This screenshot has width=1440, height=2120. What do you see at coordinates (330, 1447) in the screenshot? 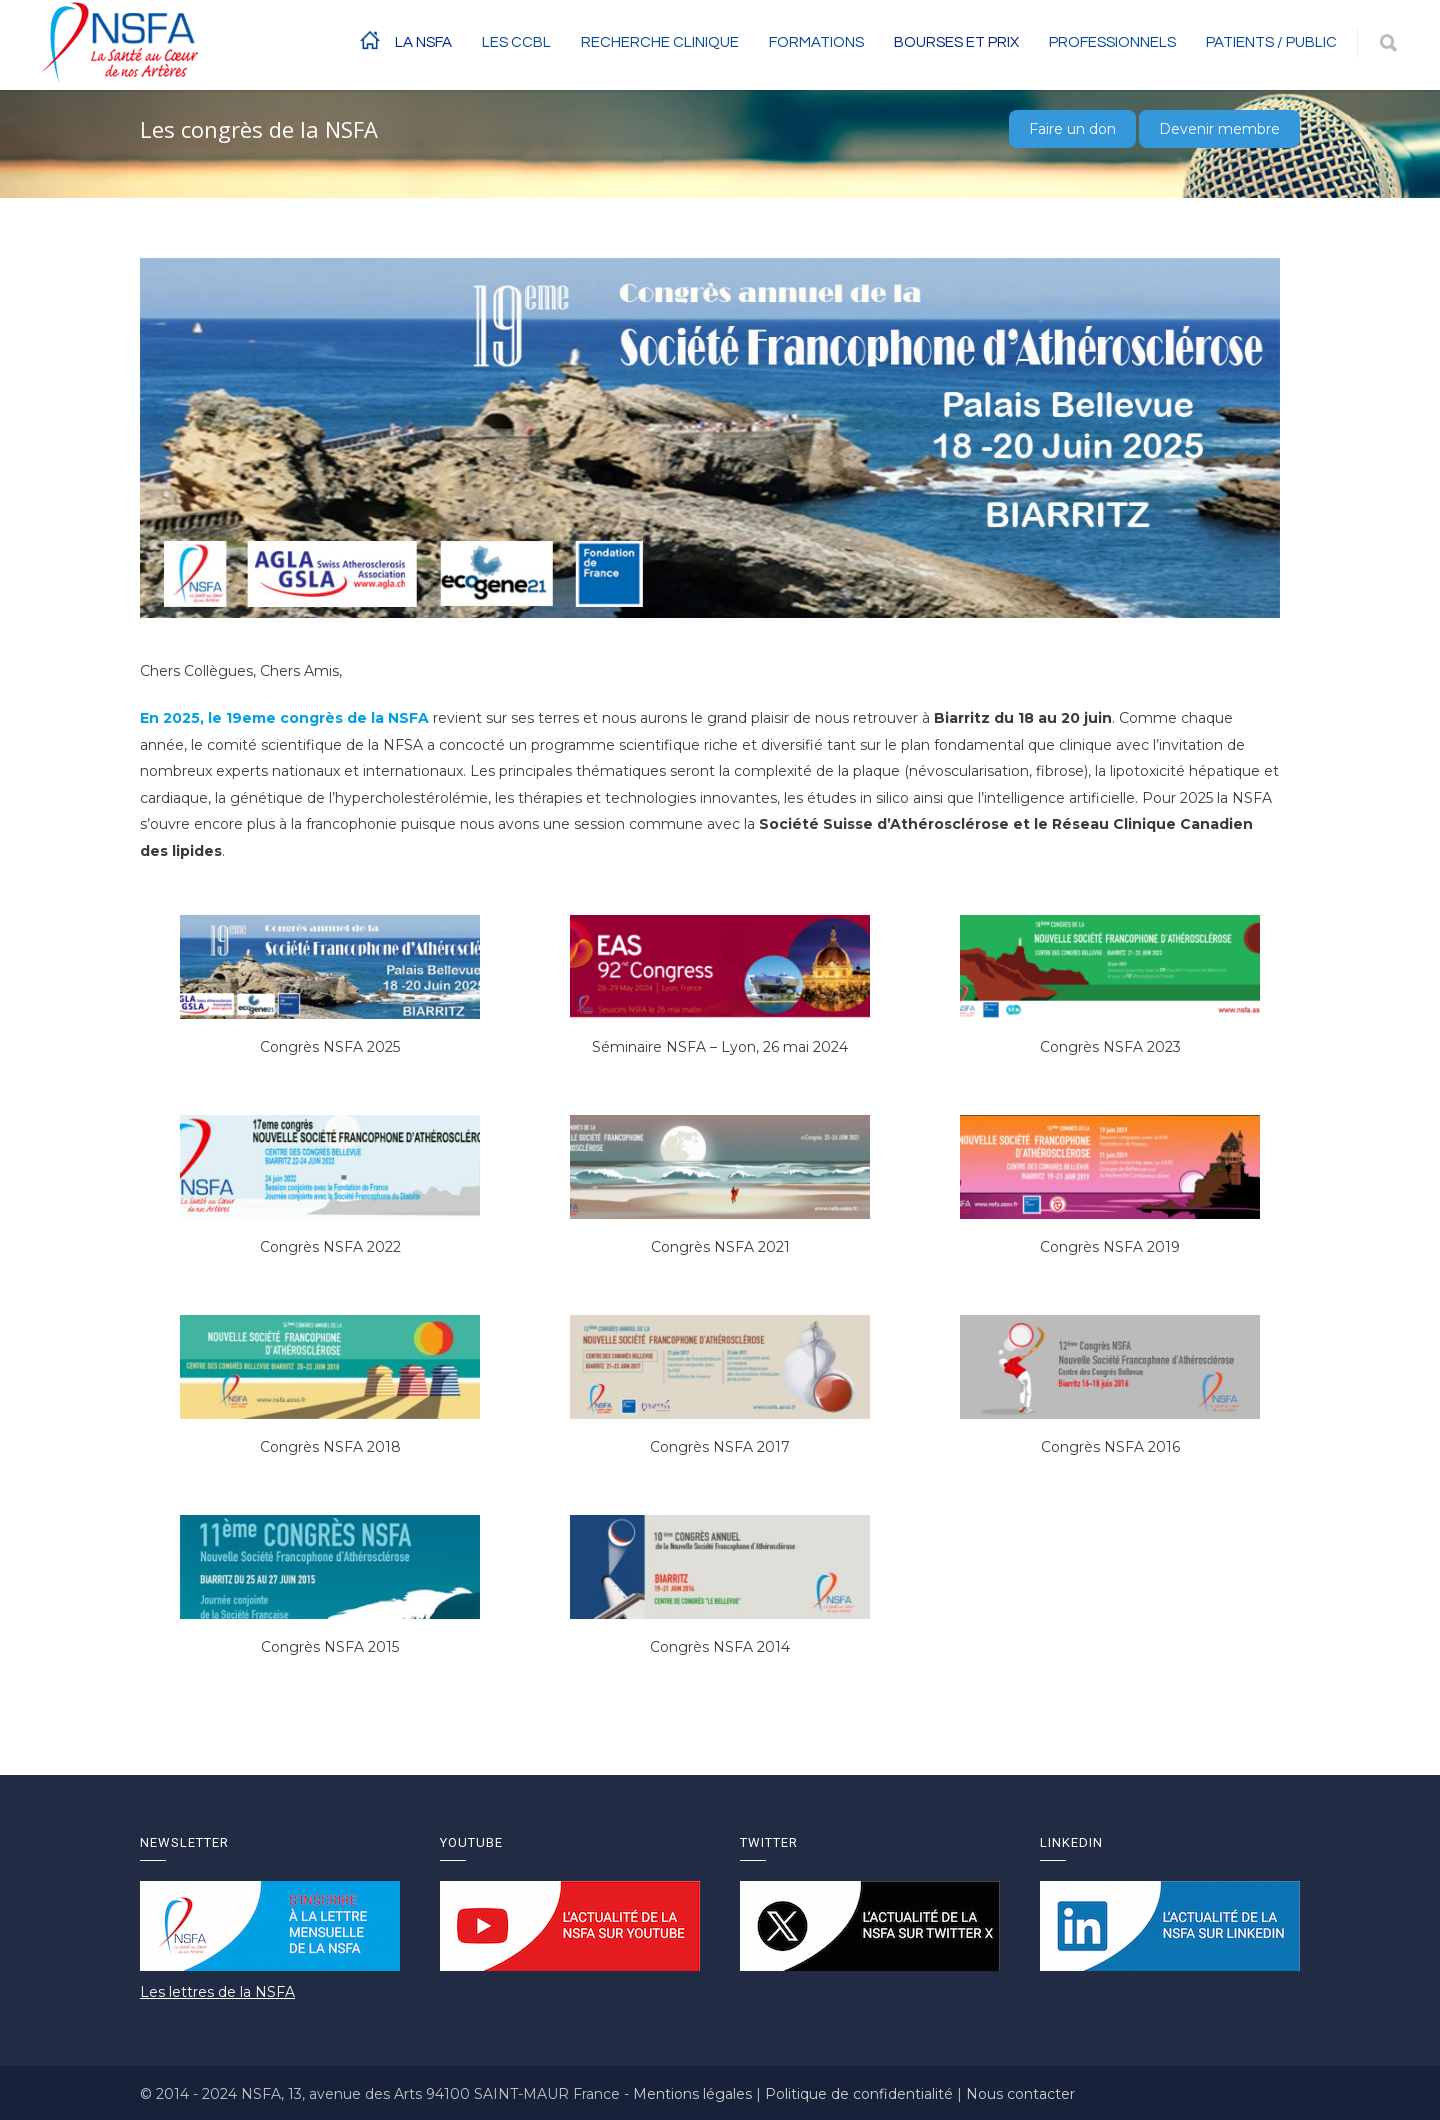
I see `Congrès NSFA 2018` at bounding box center [330, 1447].